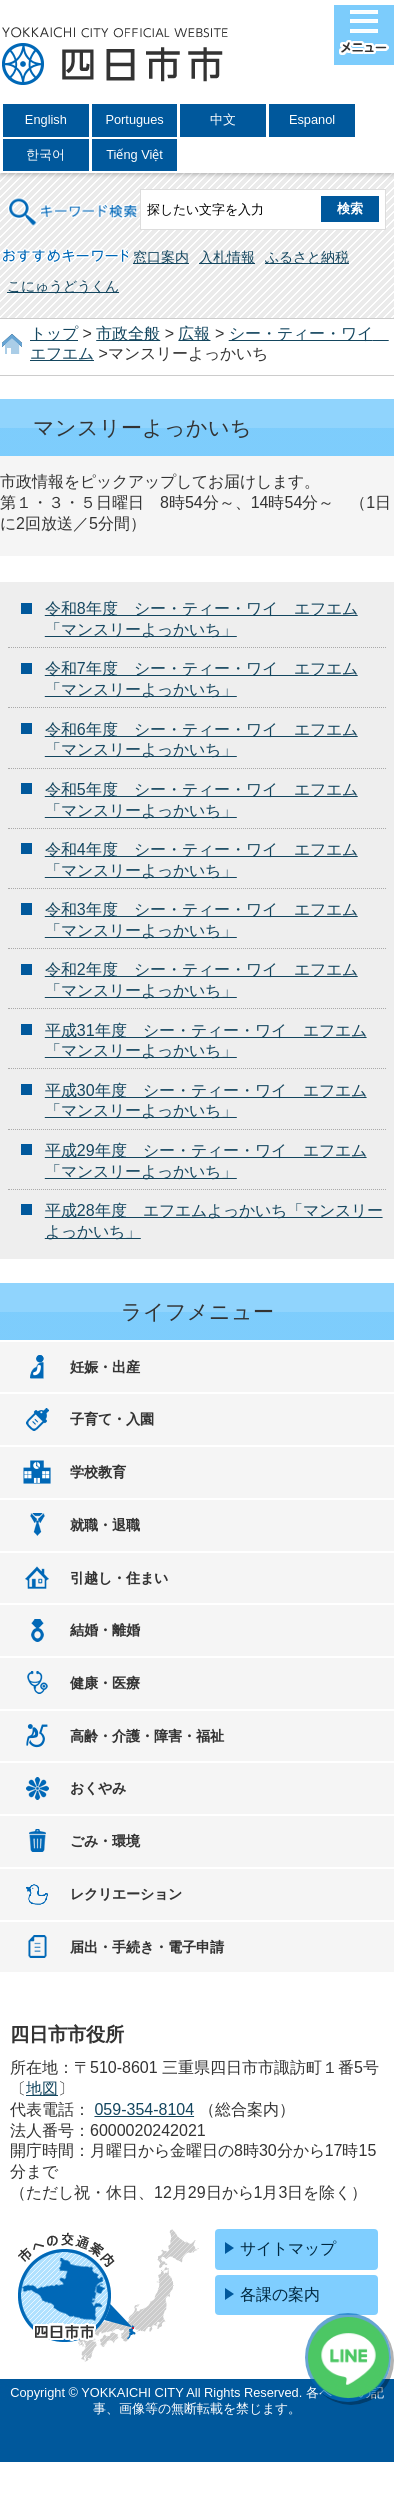  Describe the element at coordinates (54, 333) in the screenshot. I see `トップ` at that location.